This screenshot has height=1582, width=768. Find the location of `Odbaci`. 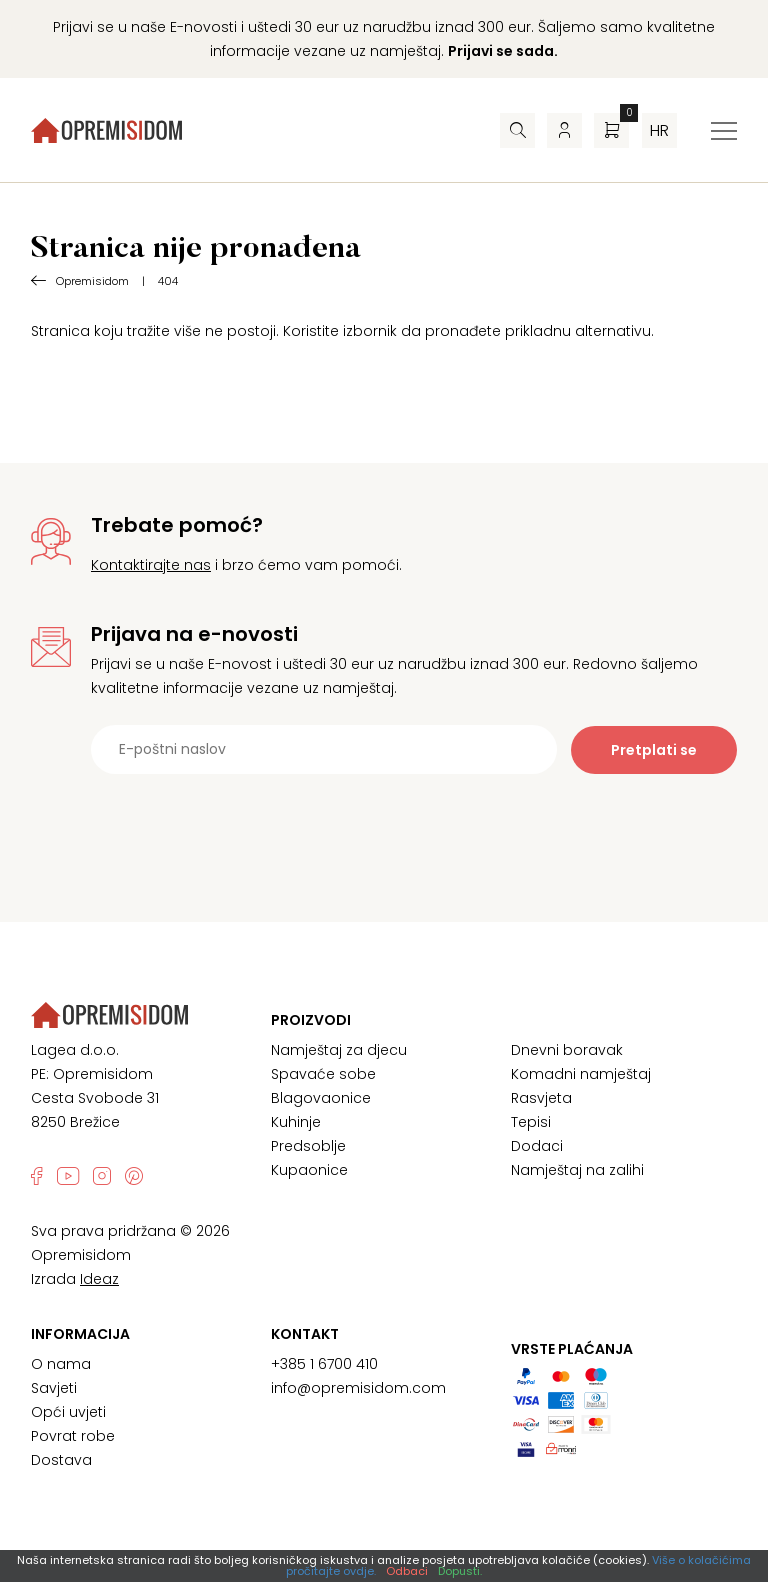

Odbaci is located at coordinates (407, 1571).